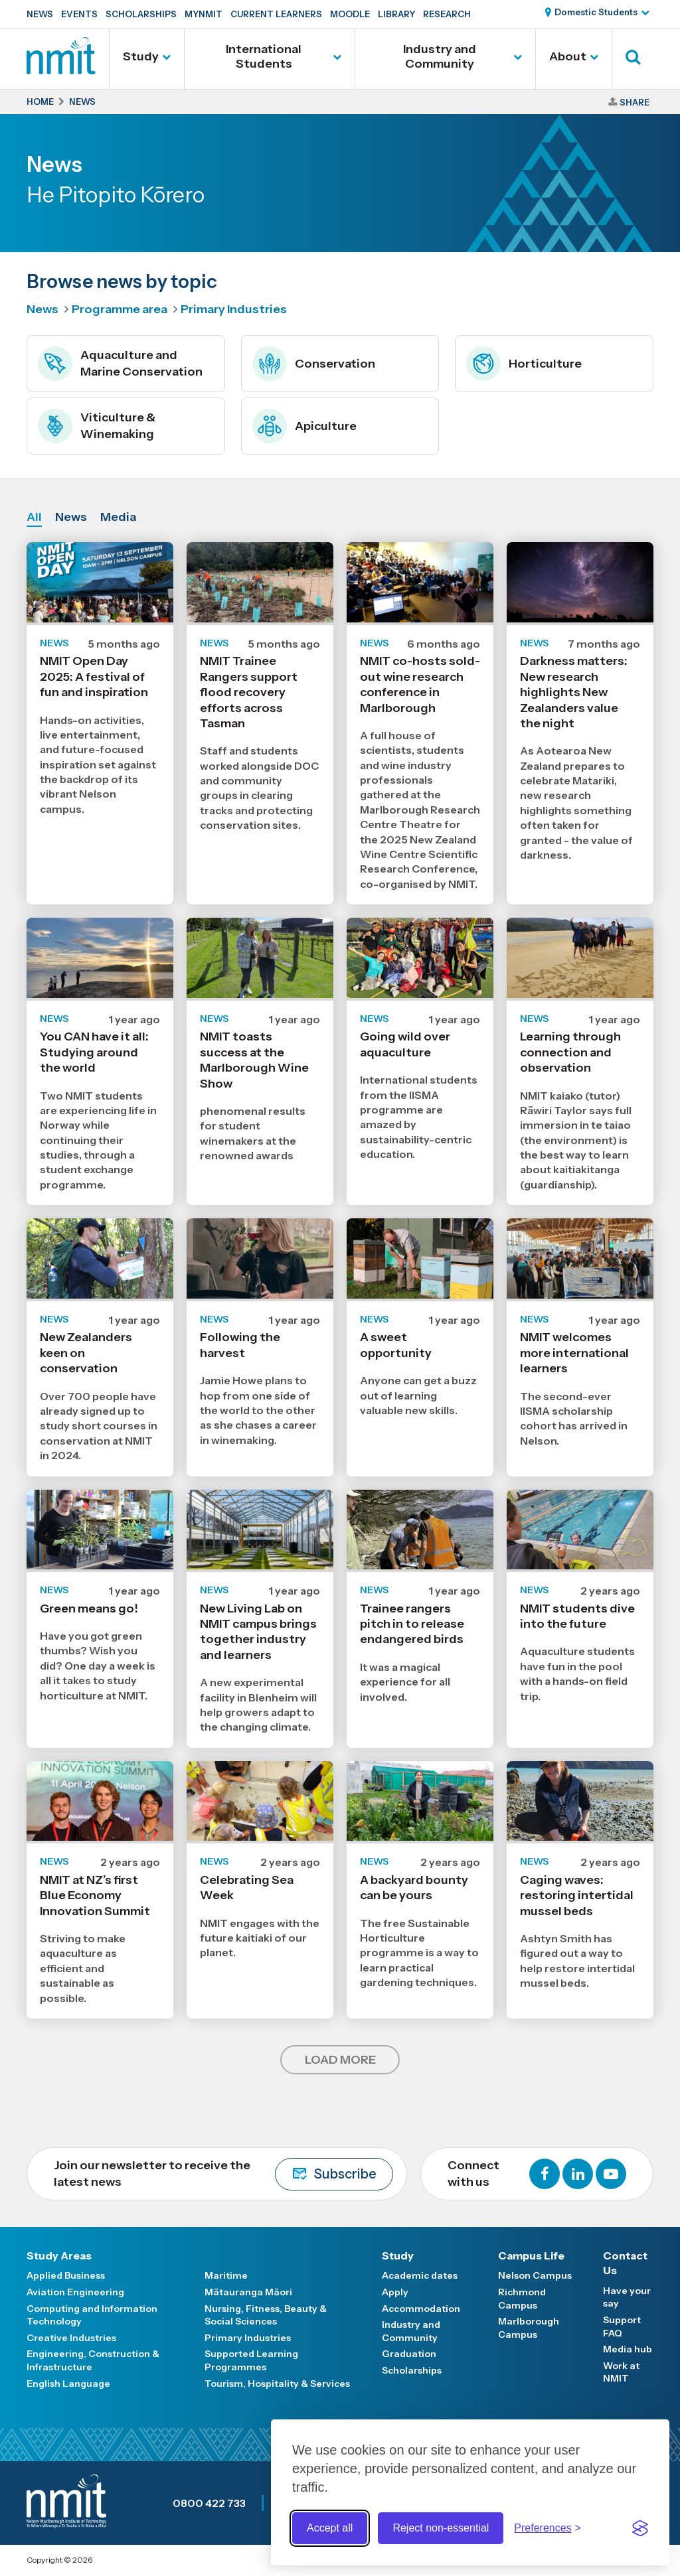 The height and width of the screenshot is (2576, 680). What do you see at coordinates (234, 309) in the screenshot?
I see `Primary Industries` at bounding box center [234, 309].